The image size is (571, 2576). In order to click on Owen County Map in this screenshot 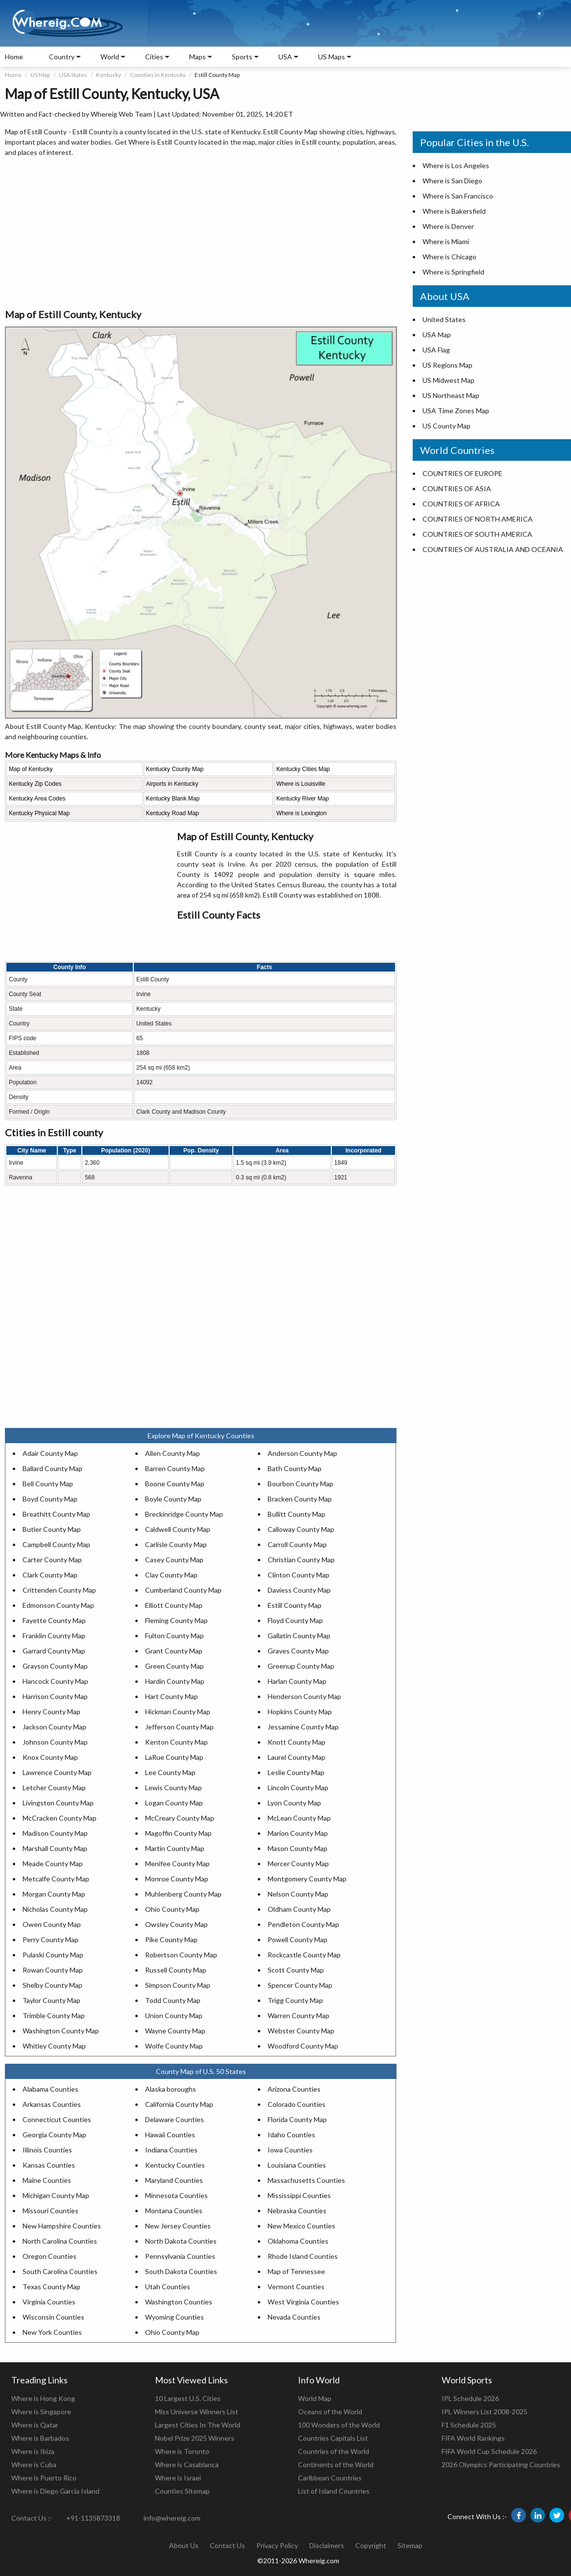, I will do `click(52, 1924)`.